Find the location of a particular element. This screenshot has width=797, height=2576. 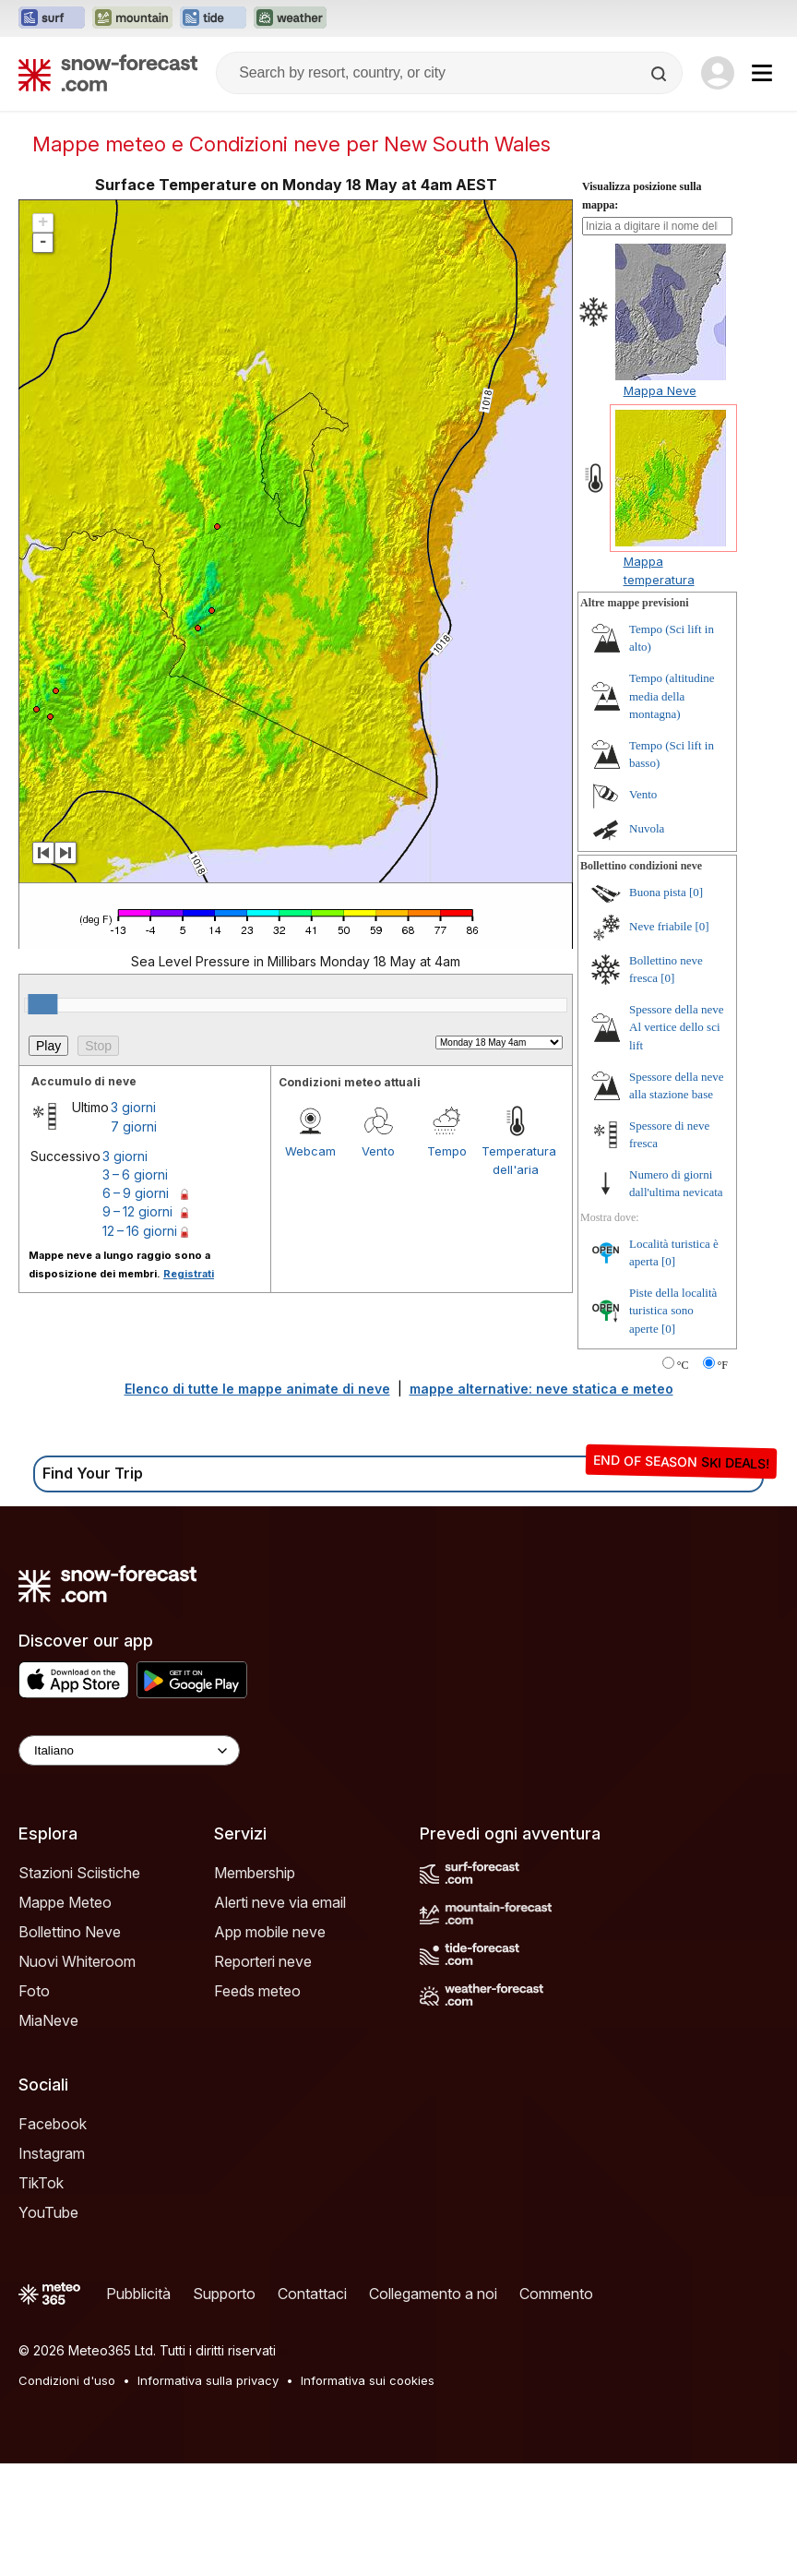

[0] is located at coordinates (696, 1005).